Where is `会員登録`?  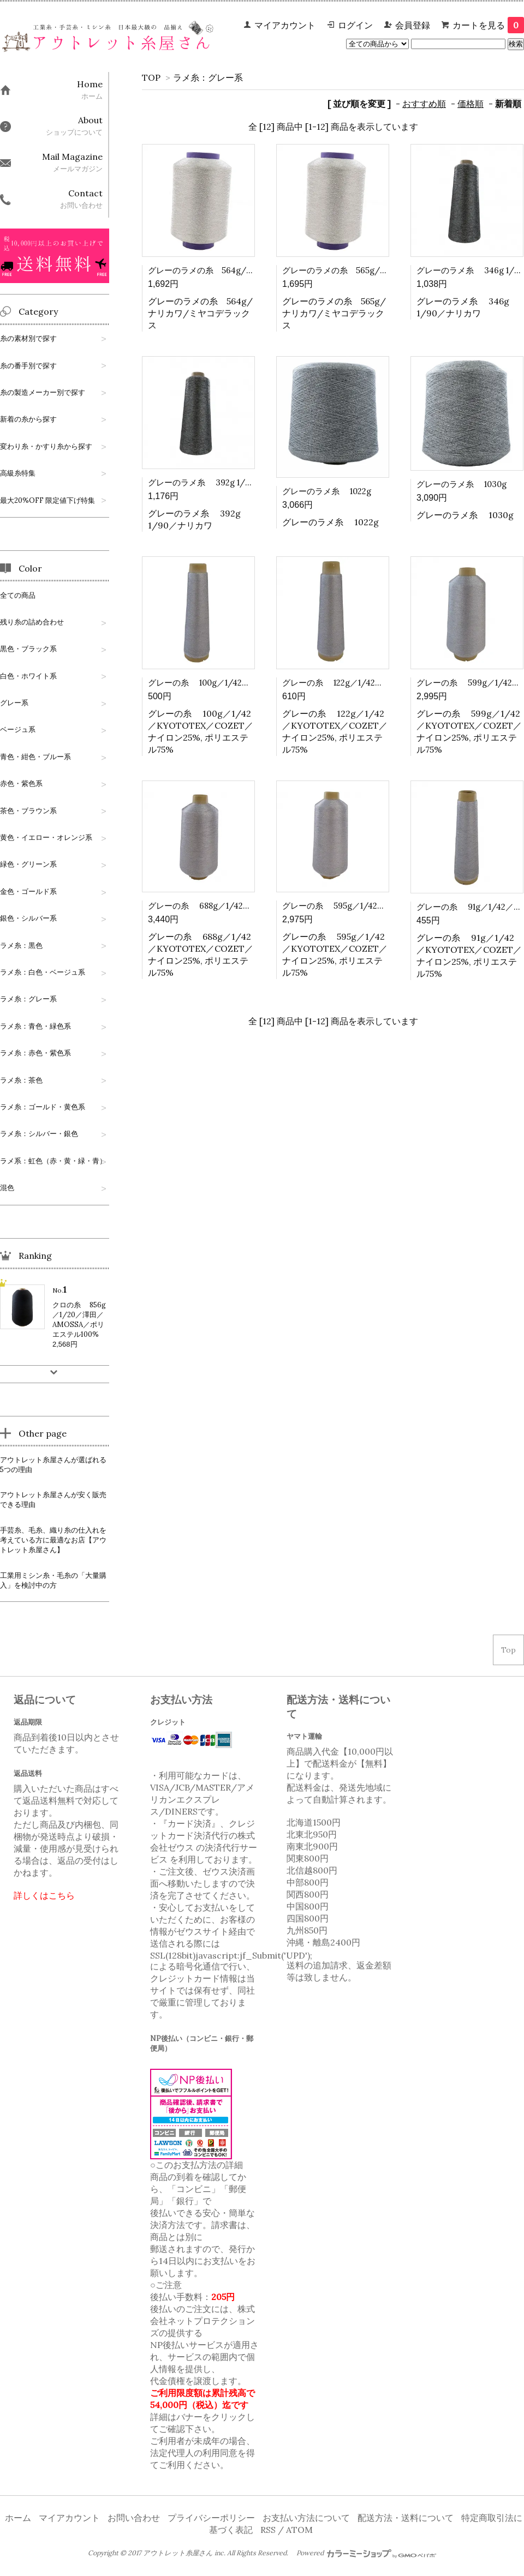 会員登録 is located at coordinates (412, 25).